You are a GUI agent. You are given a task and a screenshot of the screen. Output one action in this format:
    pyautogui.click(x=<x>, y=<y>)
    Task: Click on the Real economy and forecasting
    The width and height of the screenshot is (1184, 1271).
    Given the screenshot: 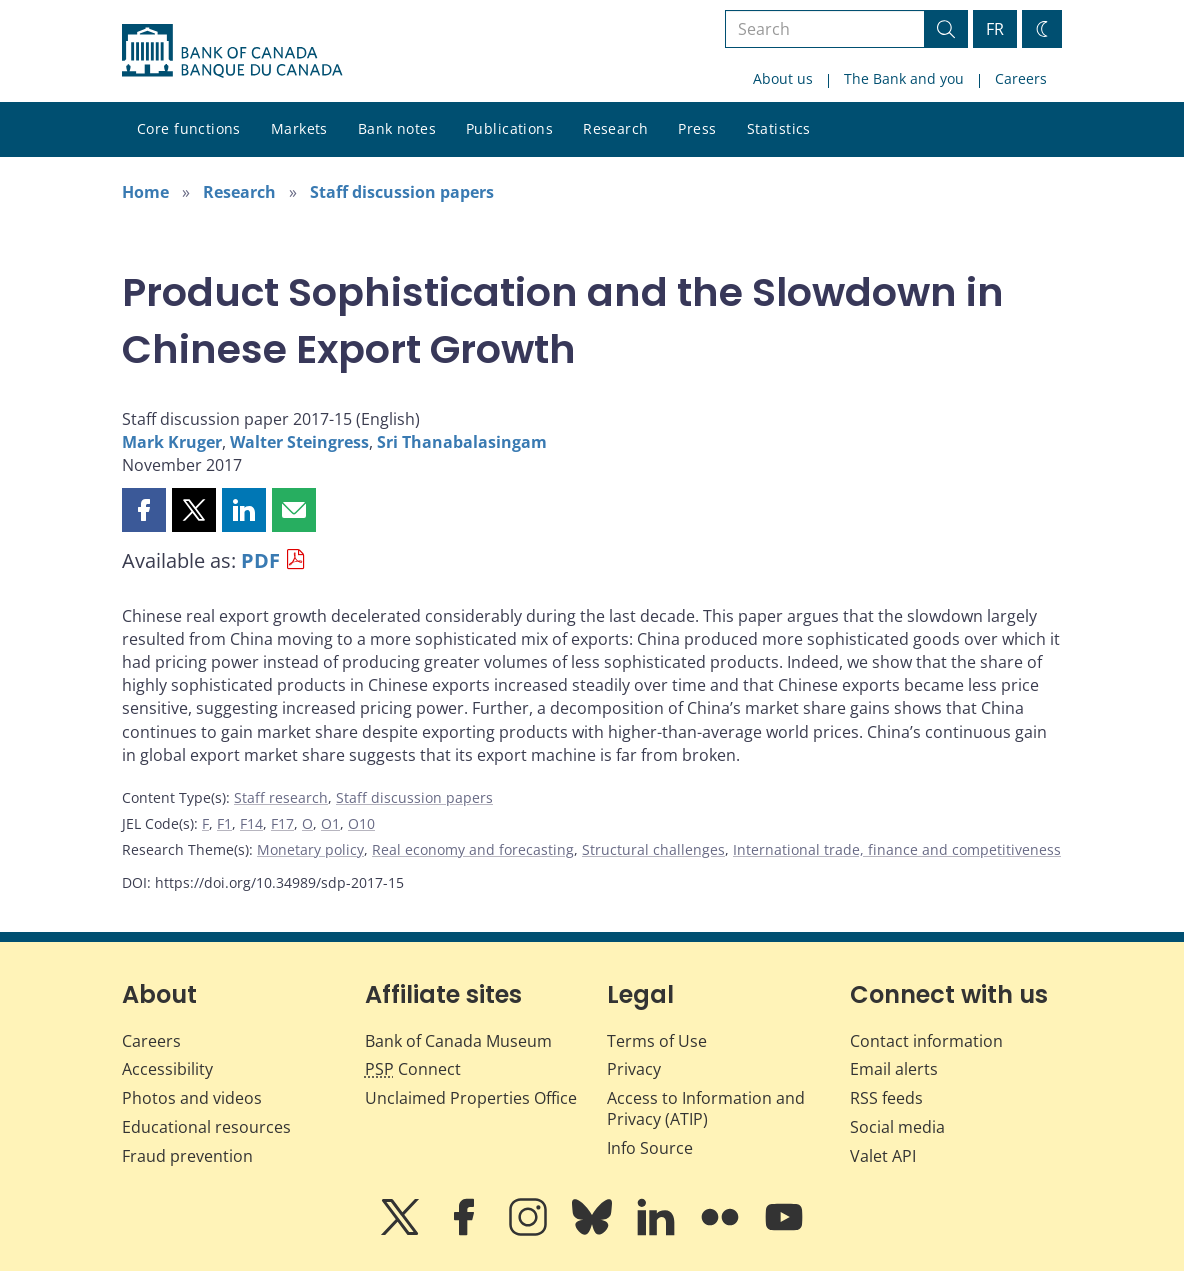 What is the action you would take?
    pyautogui.click(x=473, y=849)
    